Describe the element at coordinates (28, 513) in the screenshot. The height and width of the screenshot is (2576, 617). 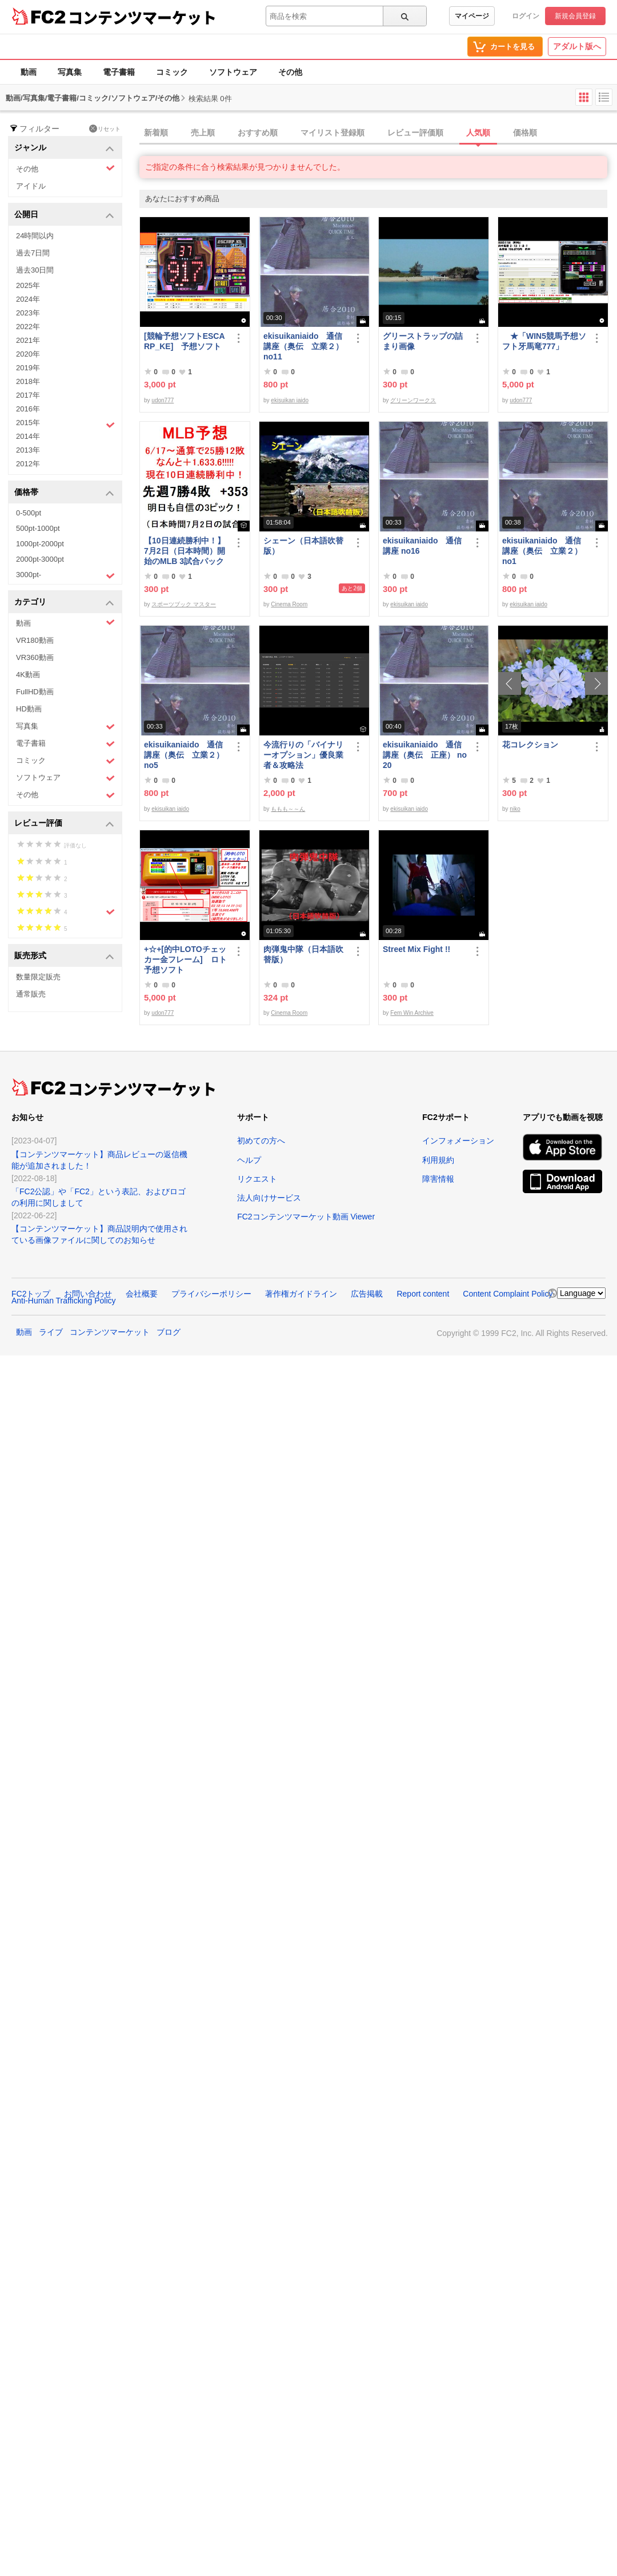
I see `0-500pt` at that location.